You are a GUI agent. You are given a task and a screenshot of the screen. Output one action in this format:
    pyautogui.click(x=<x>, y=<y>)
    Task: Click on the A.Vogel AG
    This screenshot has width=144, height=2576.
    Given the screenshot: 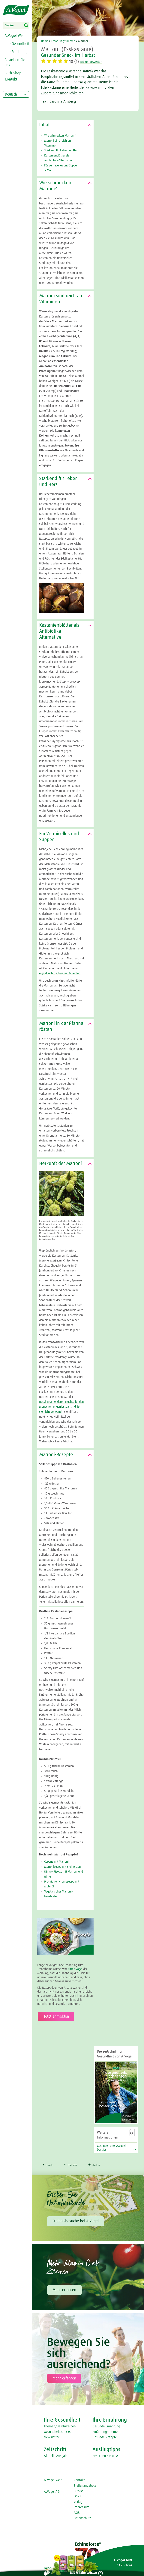 What is the action you would take?
    pyautogui.click(x=52, y=2492)
    